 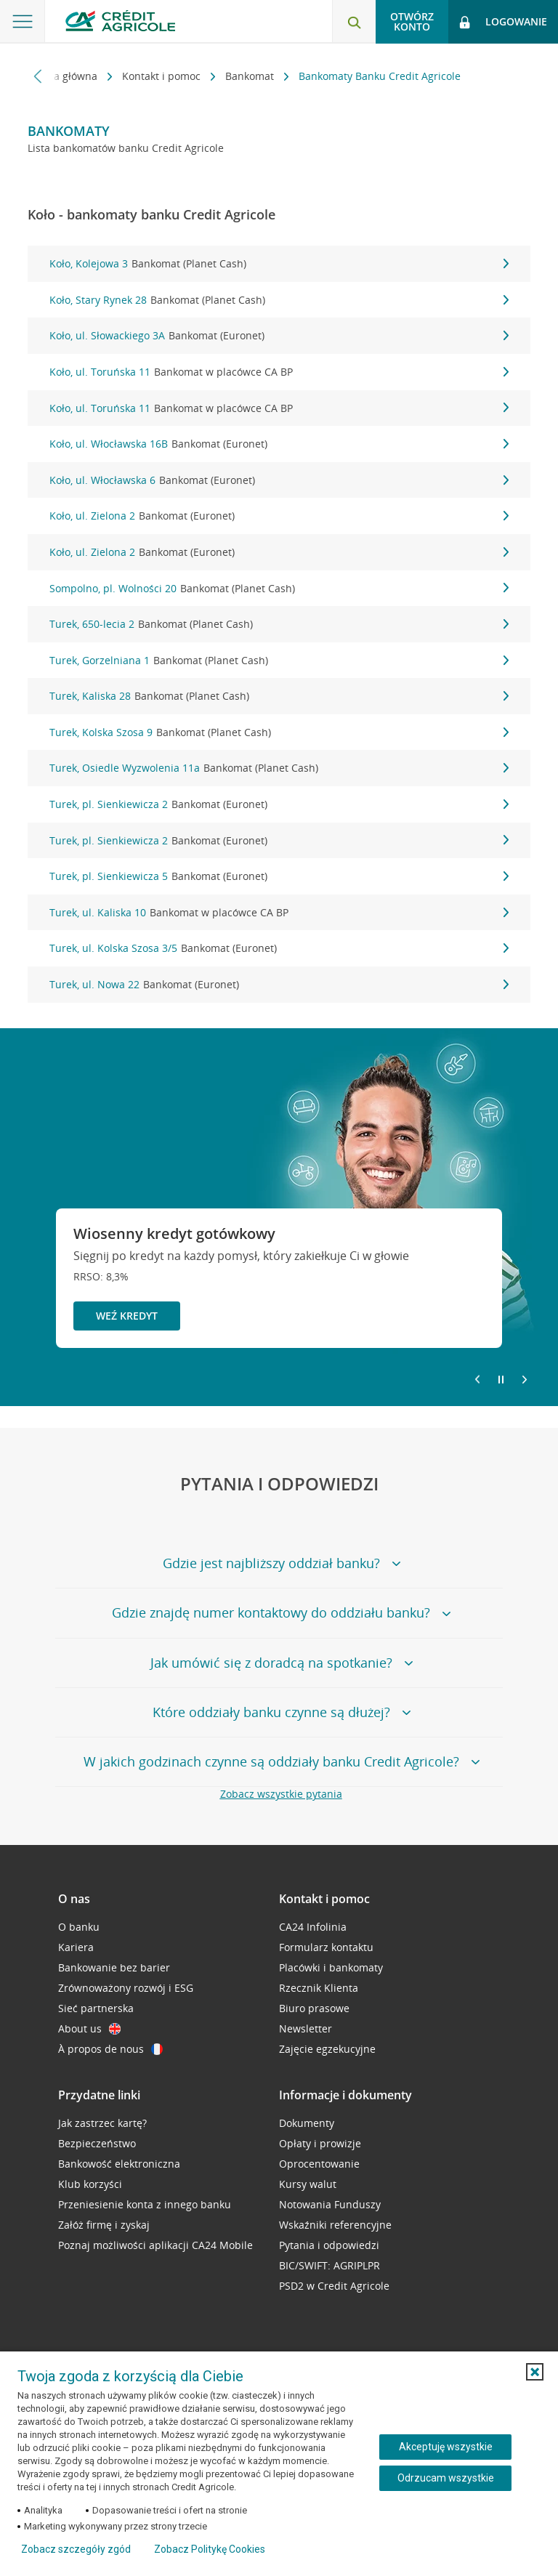 What do you see at coordinates (319, 2164) in the screenshot?
I see `Oprocentowanie` at bounding box center [319, 2164].